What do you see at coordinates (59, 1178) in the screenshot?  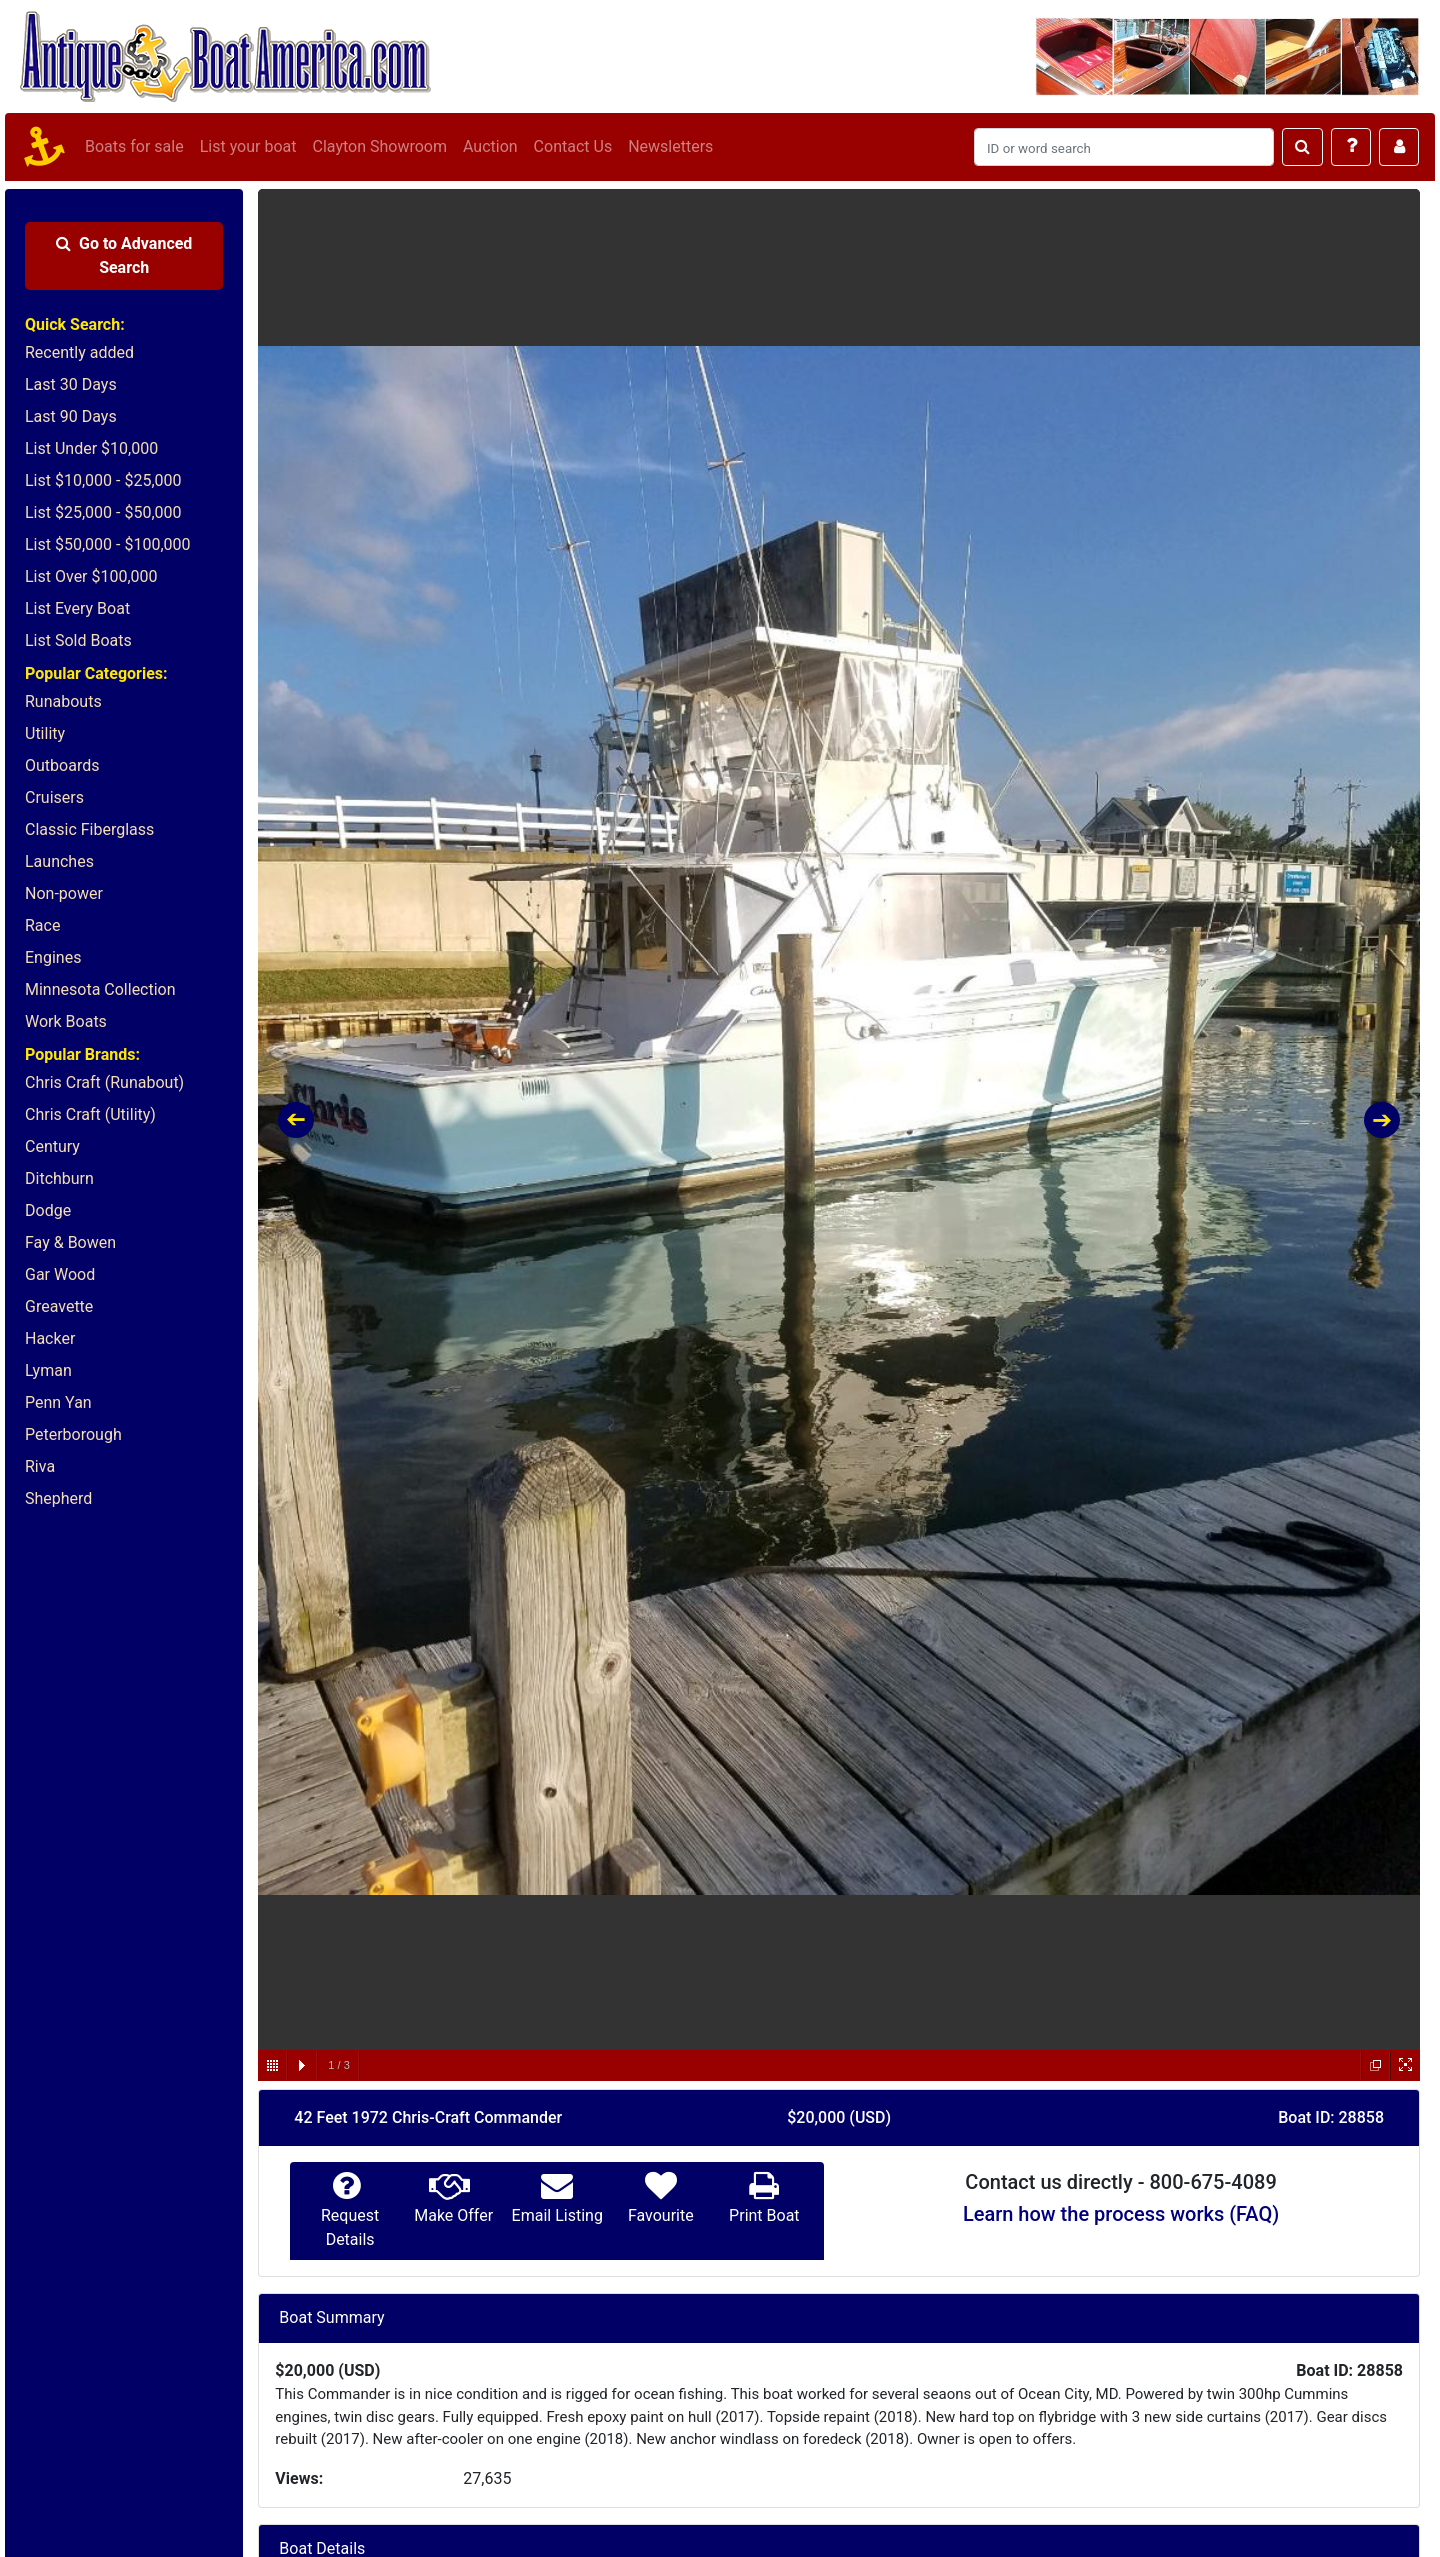 I see `Ditchburn` at bounding box center [59, 1178].